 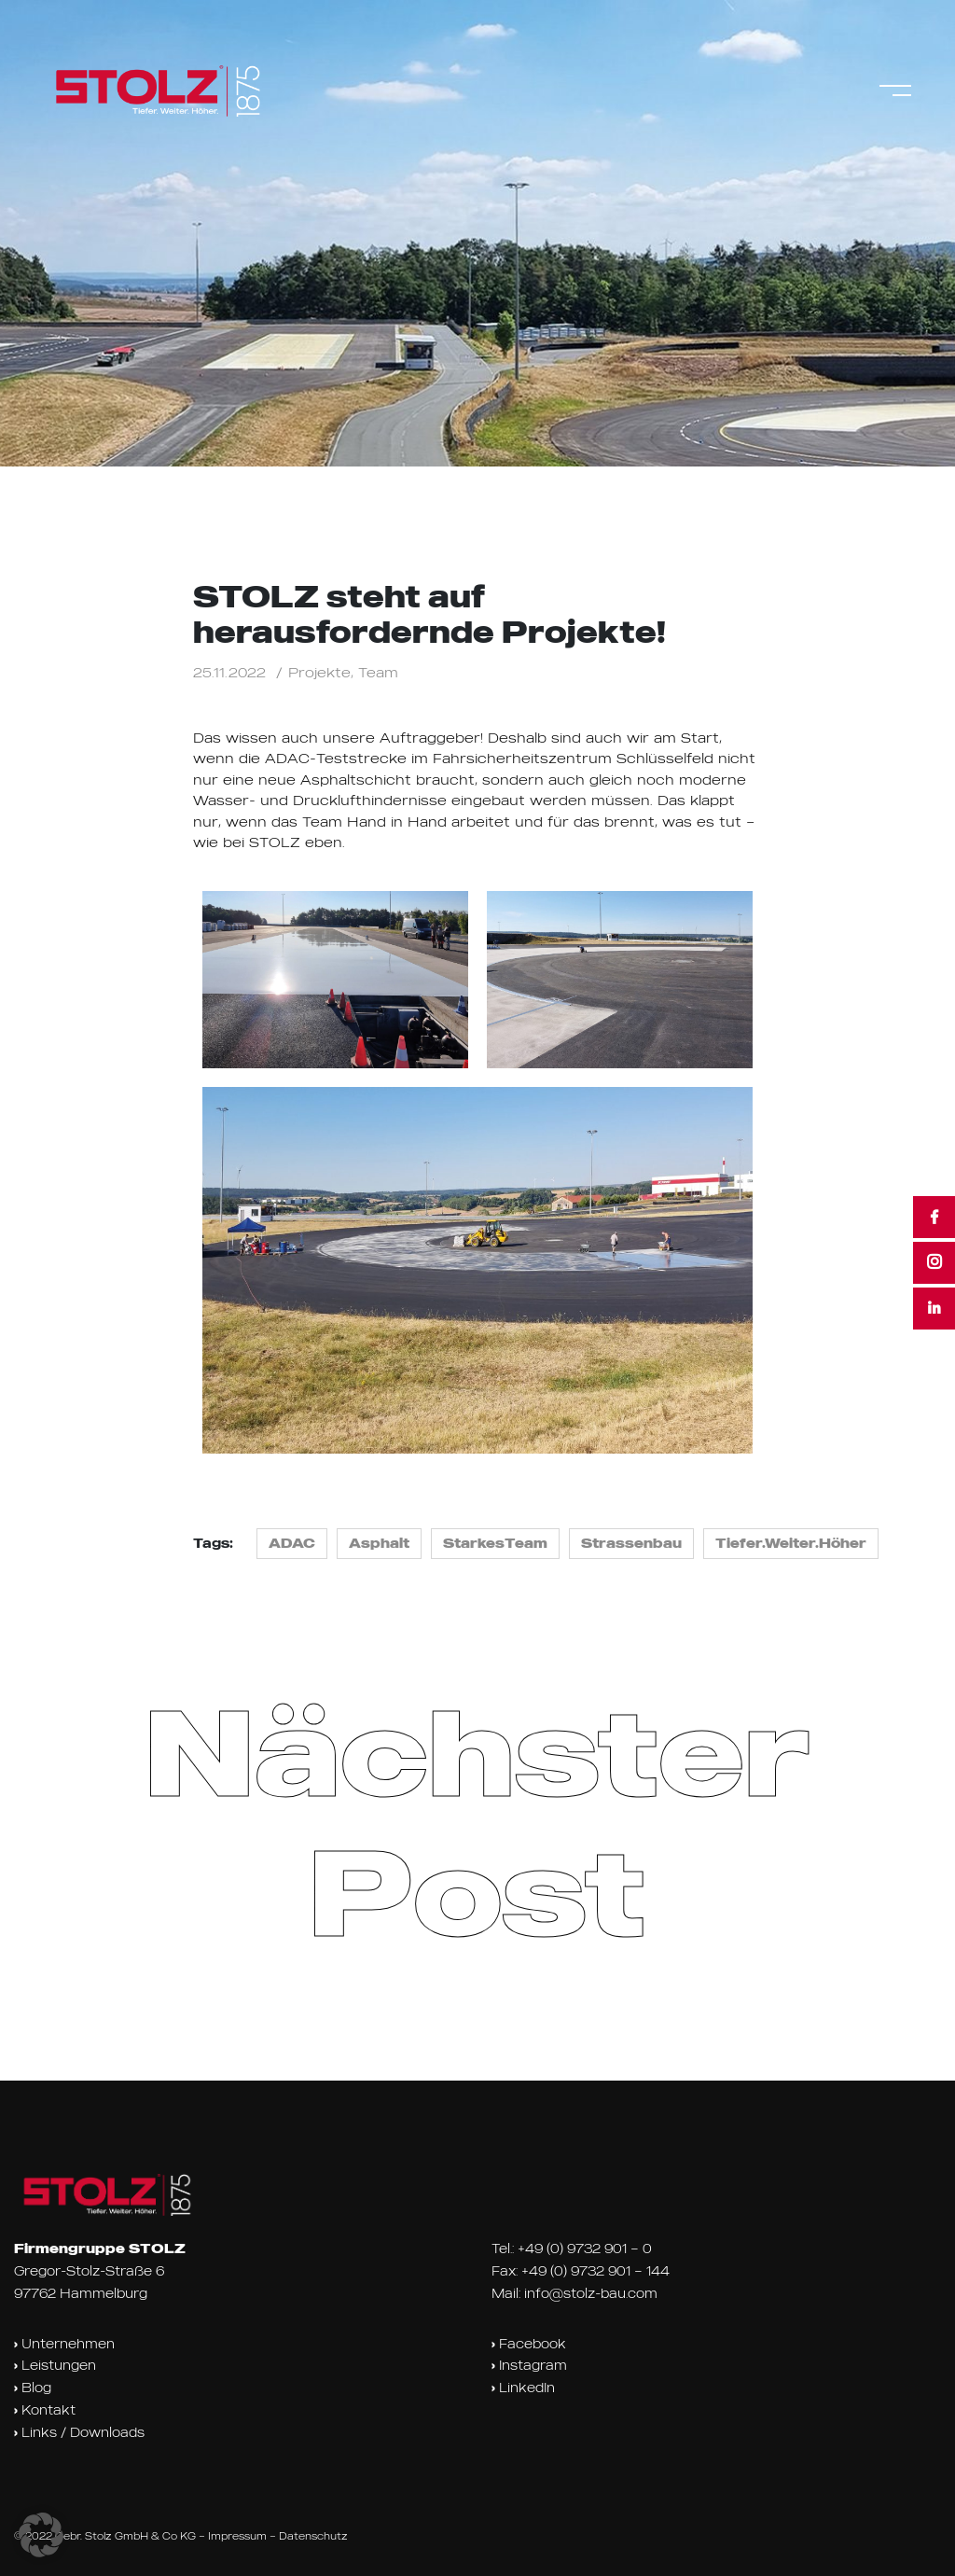 What do you see at coordinates (64, 2343) in the screenshot?
I see `Unternehmen` at bounding box center [64, 2343].